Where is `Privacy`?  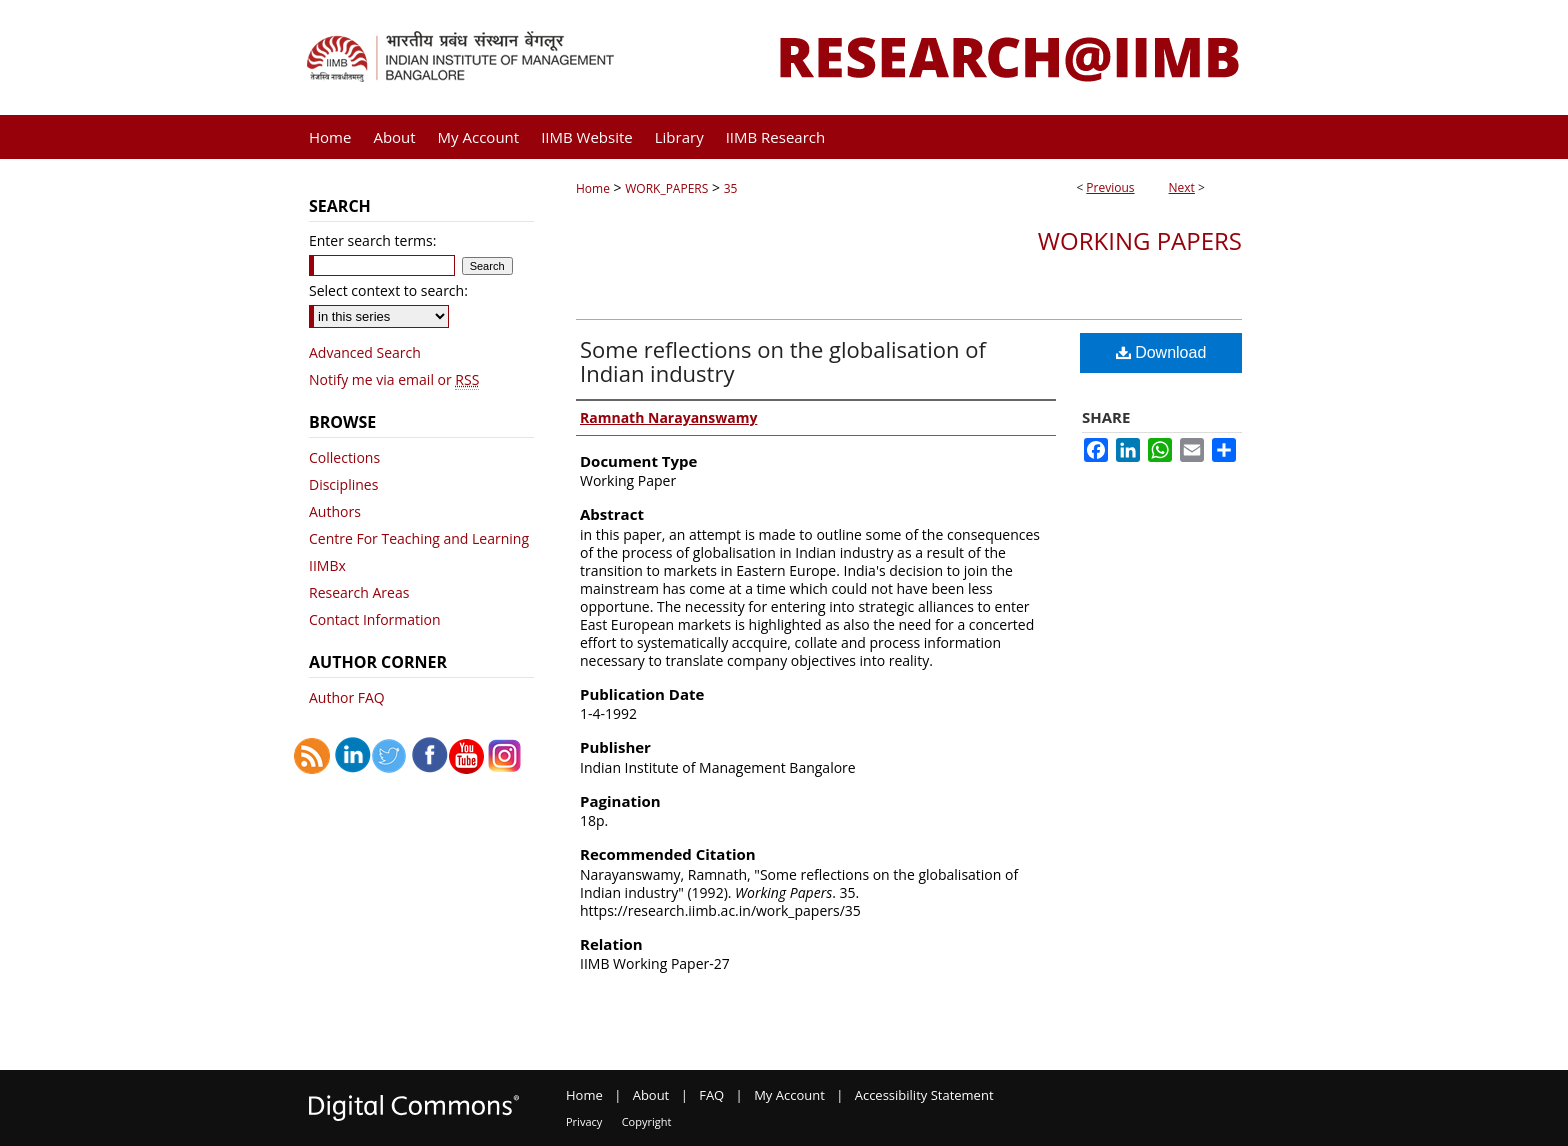 Privacy is located at coordinates (584, 1121).